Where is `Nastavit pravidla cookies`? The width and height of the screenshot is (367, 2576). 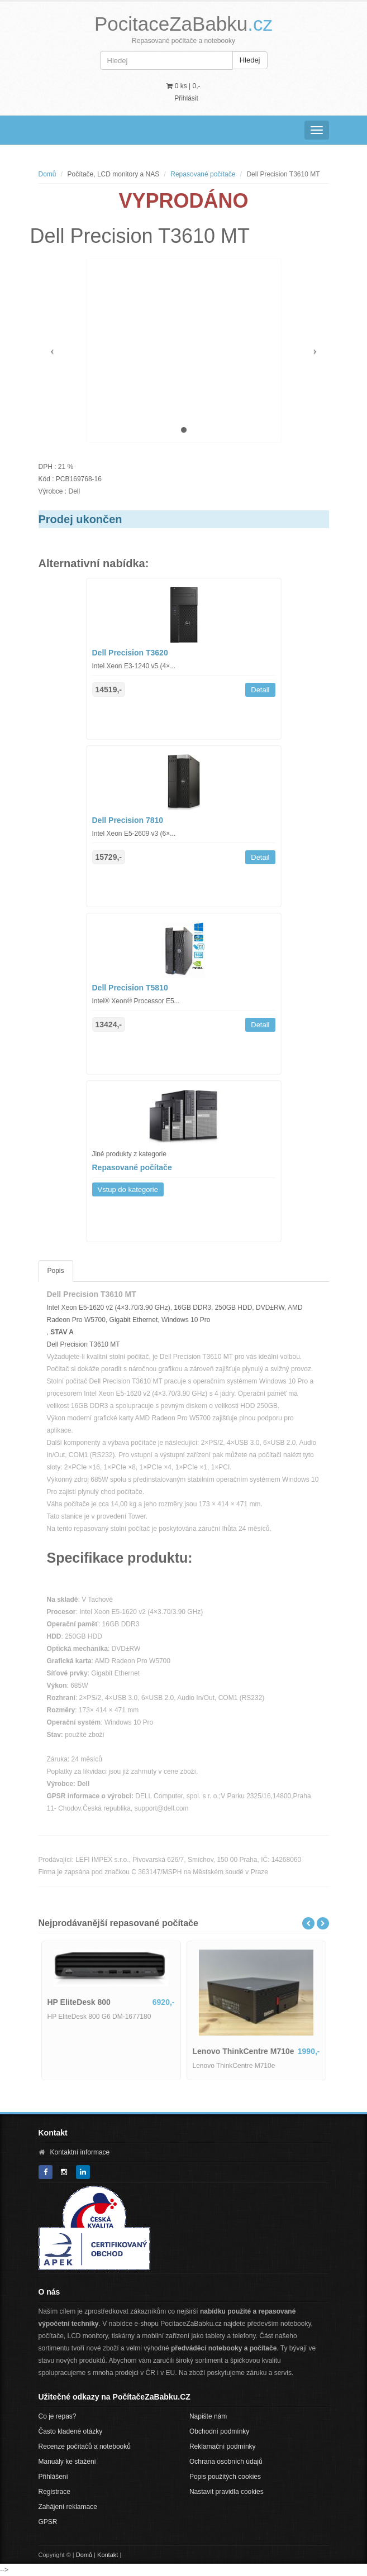 Nastavit pravidla cookies is located at coordinates (226, 2492).